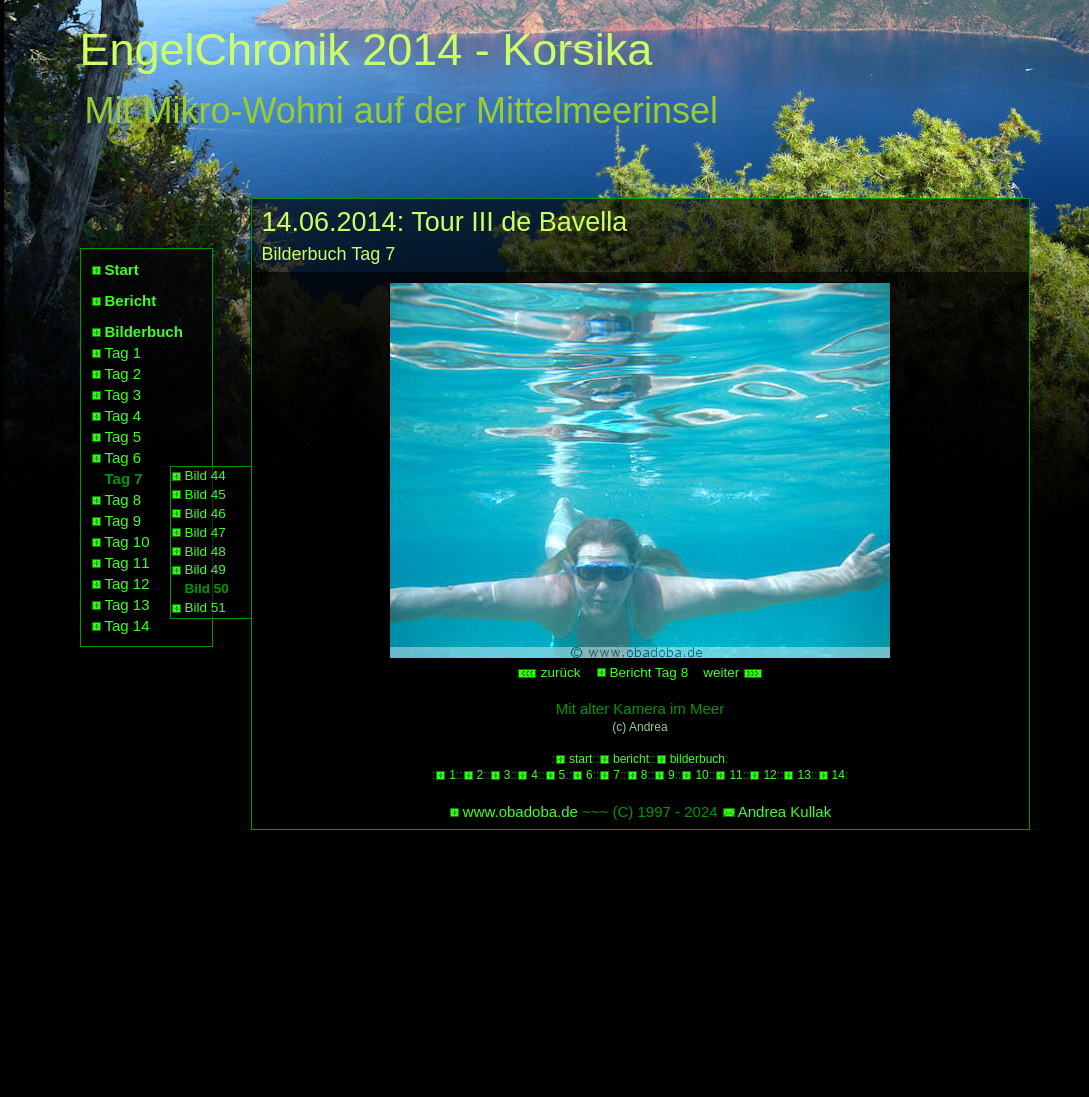  I want to click on Tag 8, so click(123, 499).